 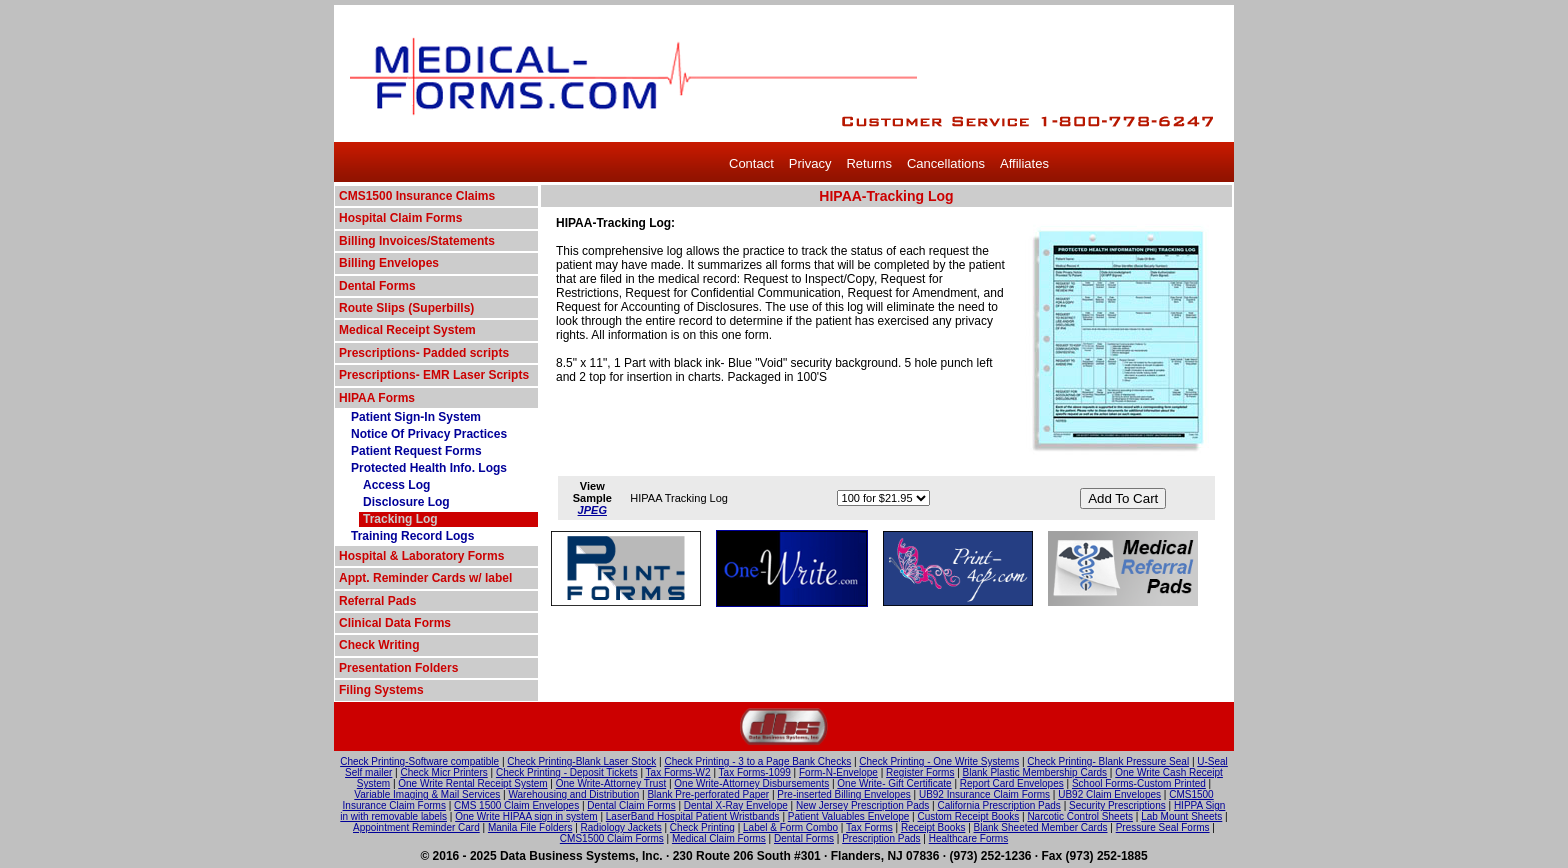 I want to click on California Prescription Pads, so click(x=998, y=805).